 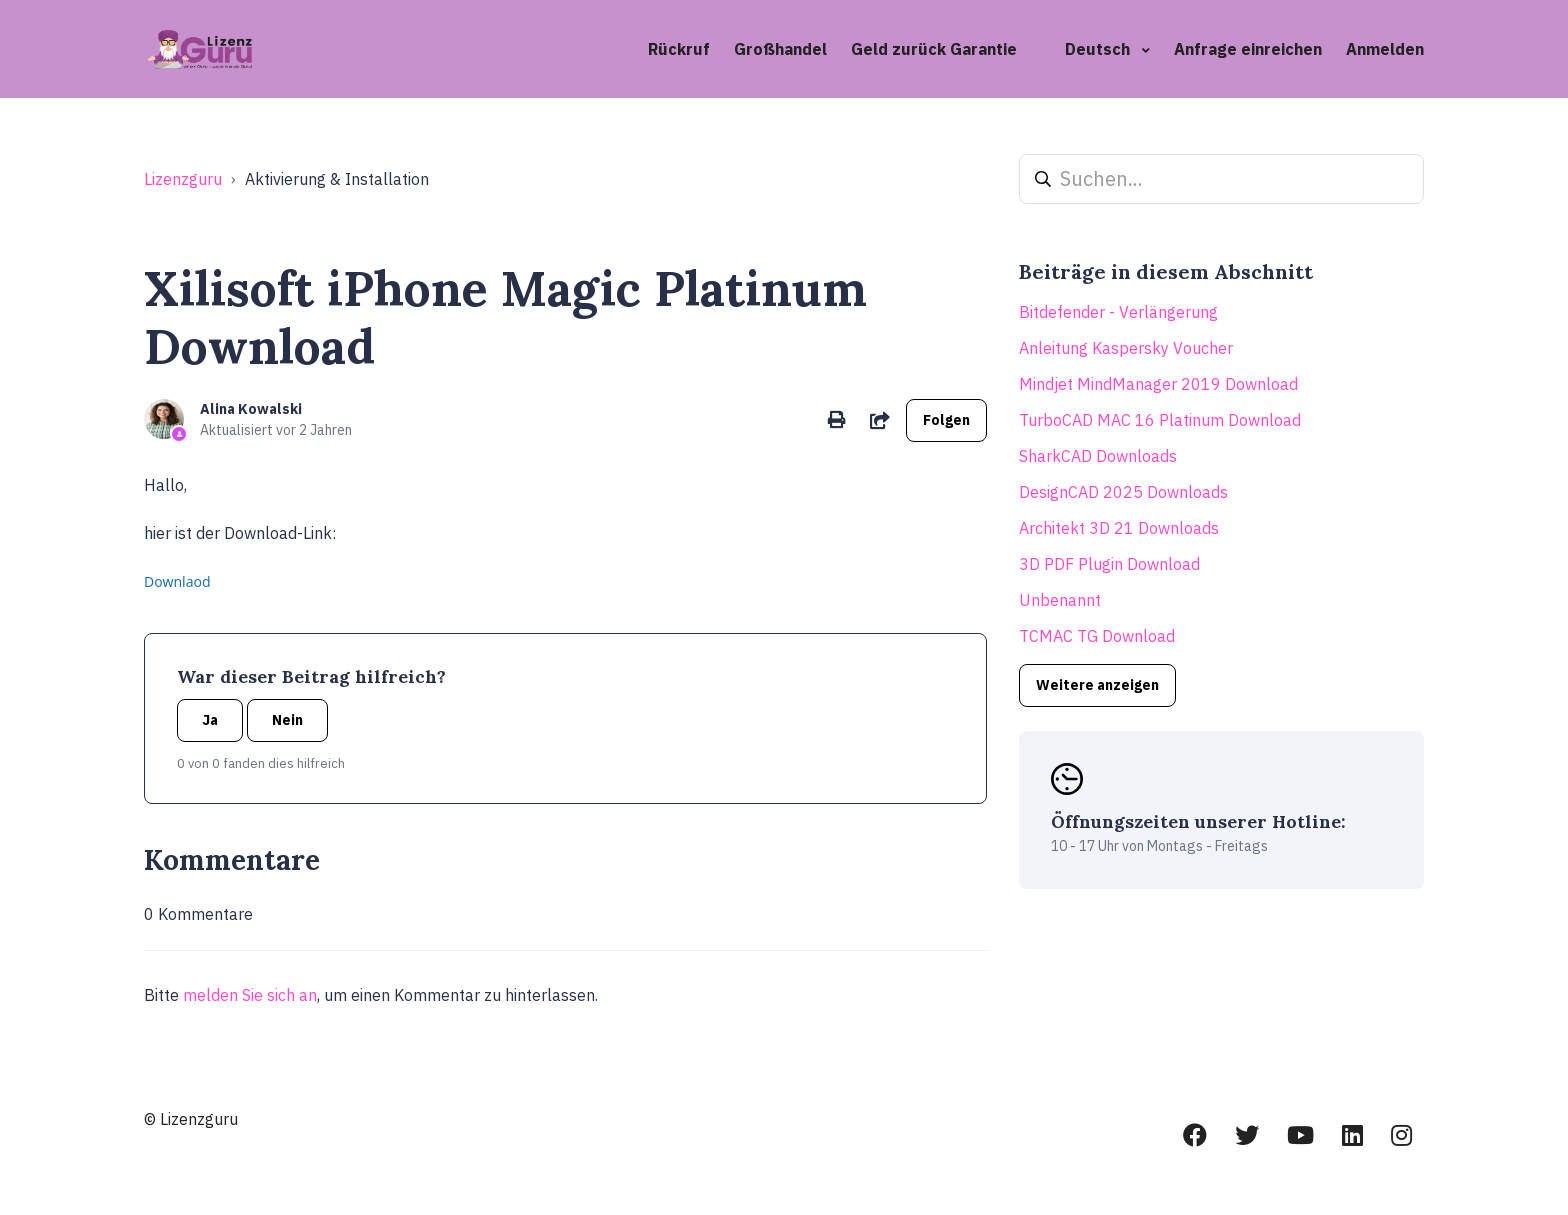 What do you see at coordinates (1097, 636) in the screenshot?
I see `TCMAC TG Download` at bounding box center [1097, 636].